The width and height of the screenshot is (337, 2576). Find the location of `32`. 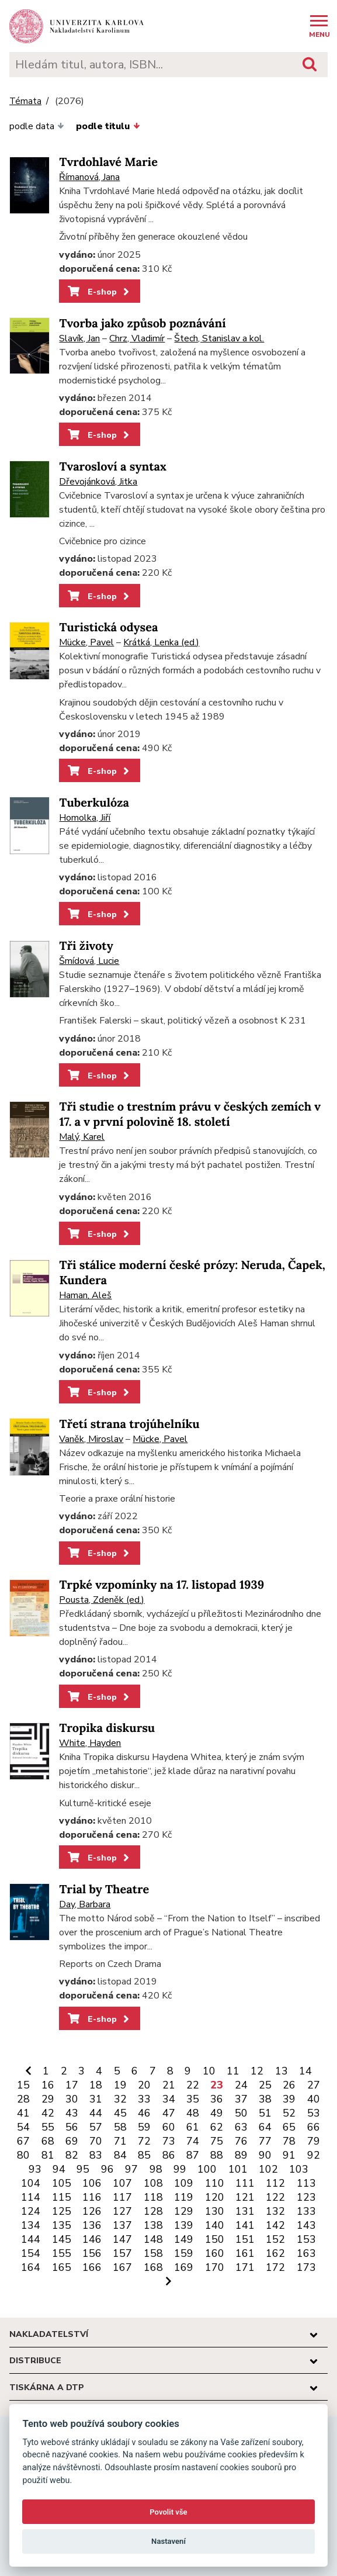

32 is located at coordinates (120, 2099).